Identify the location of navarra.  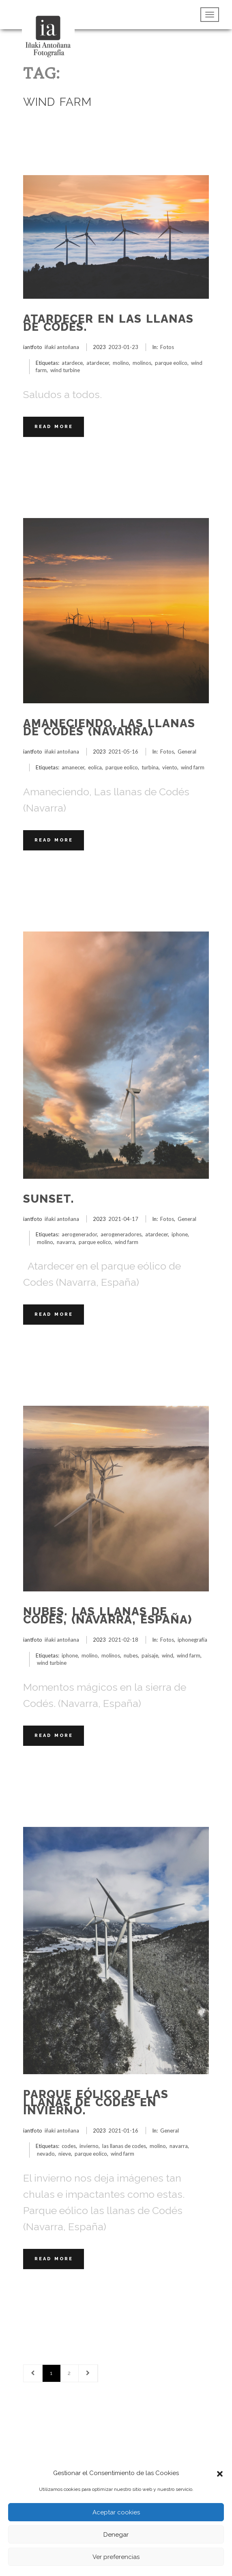
(66, 1242).